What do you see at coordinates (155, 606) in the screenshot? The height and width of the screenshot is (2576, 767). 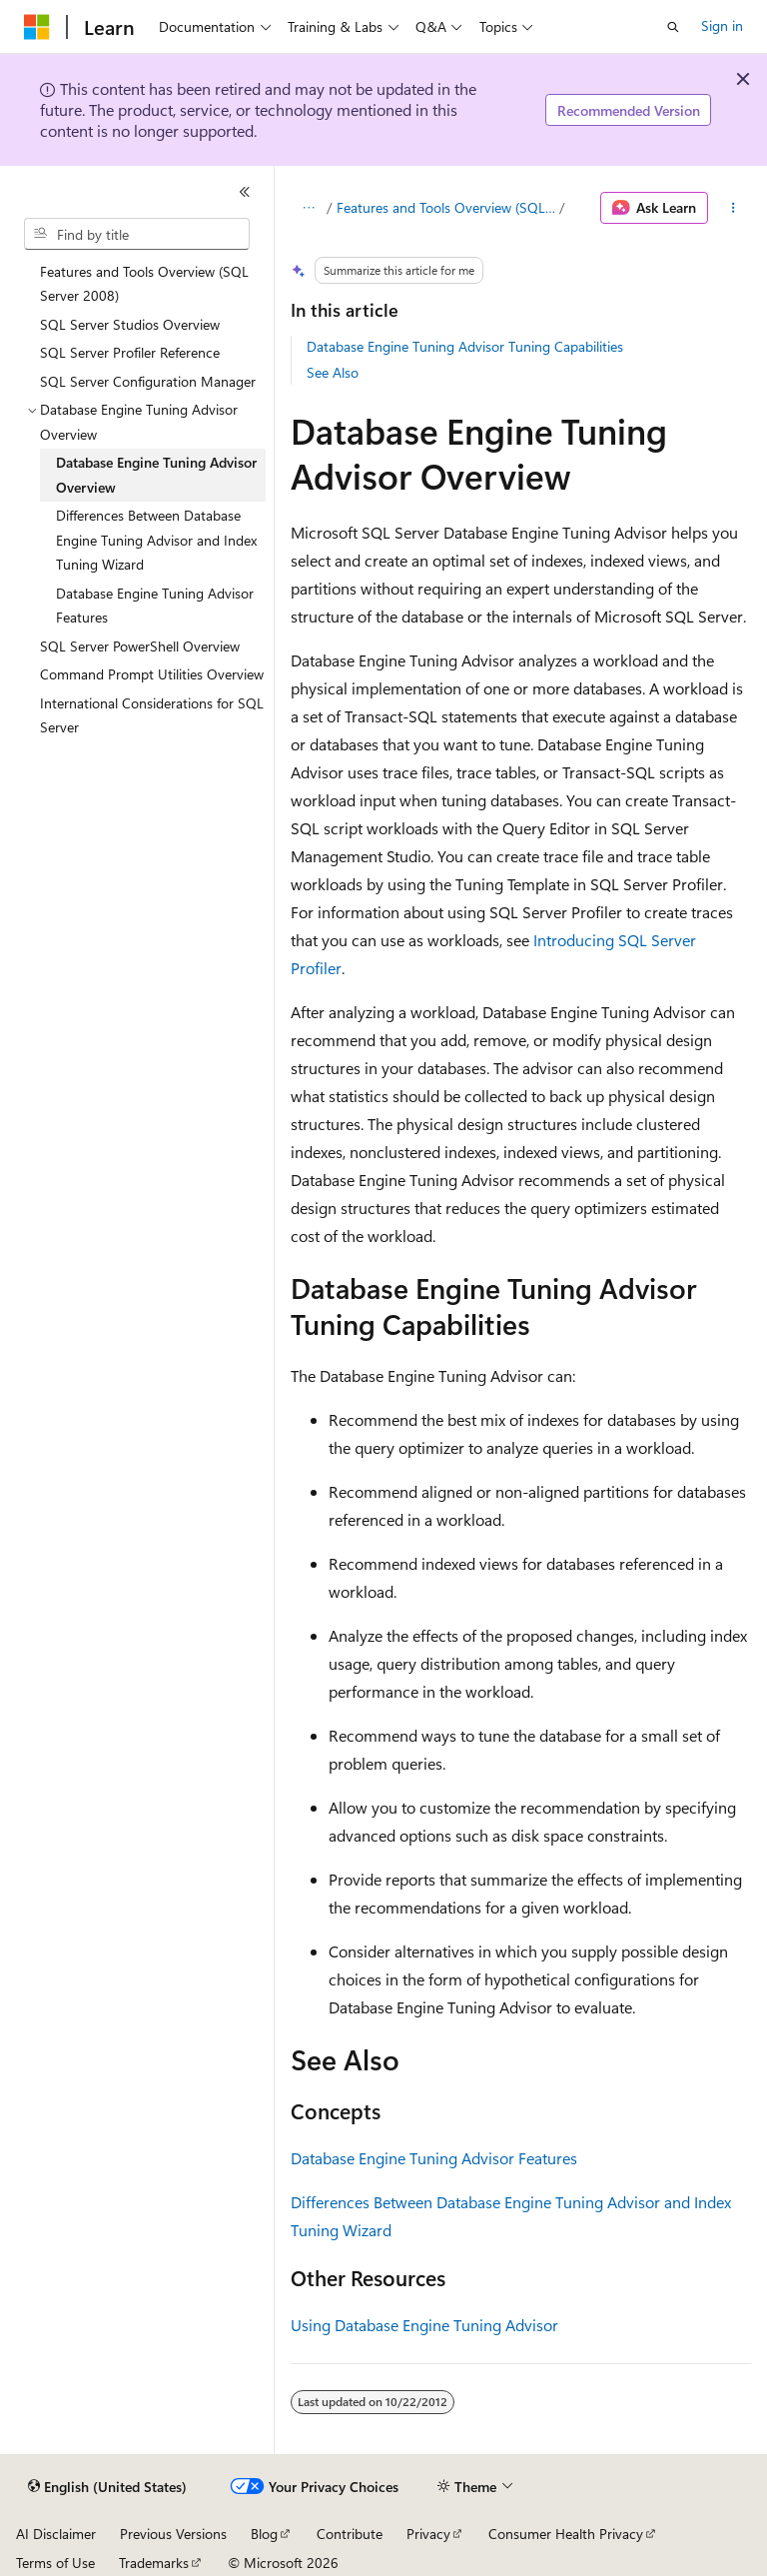 I see `Database Engine Tuning Advisor Features [treeitem]` at bounding box center [155, 606].